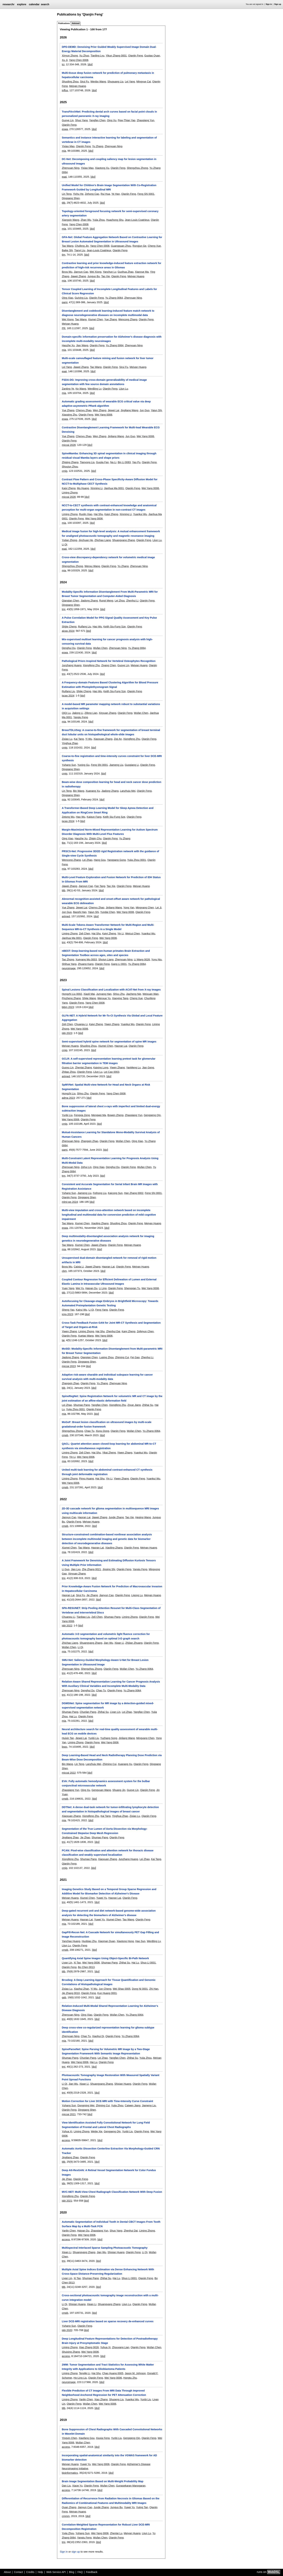 This screenshot has height=2576, width=283. What do you see at coordinates (126, 120) in the screenshot?
I see `Pew-Thian Yap` at bounding box center [126, 120].